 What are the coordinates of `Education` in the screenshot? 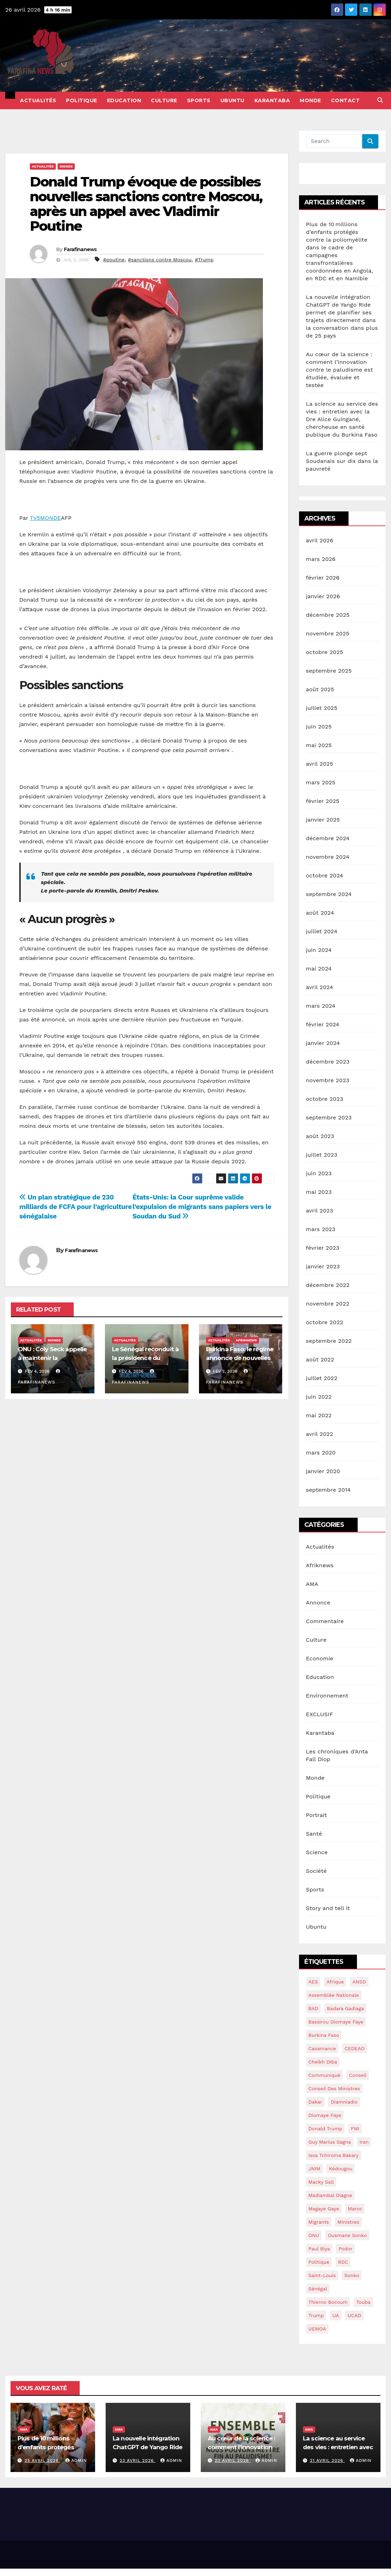 It's located at (124, 100).